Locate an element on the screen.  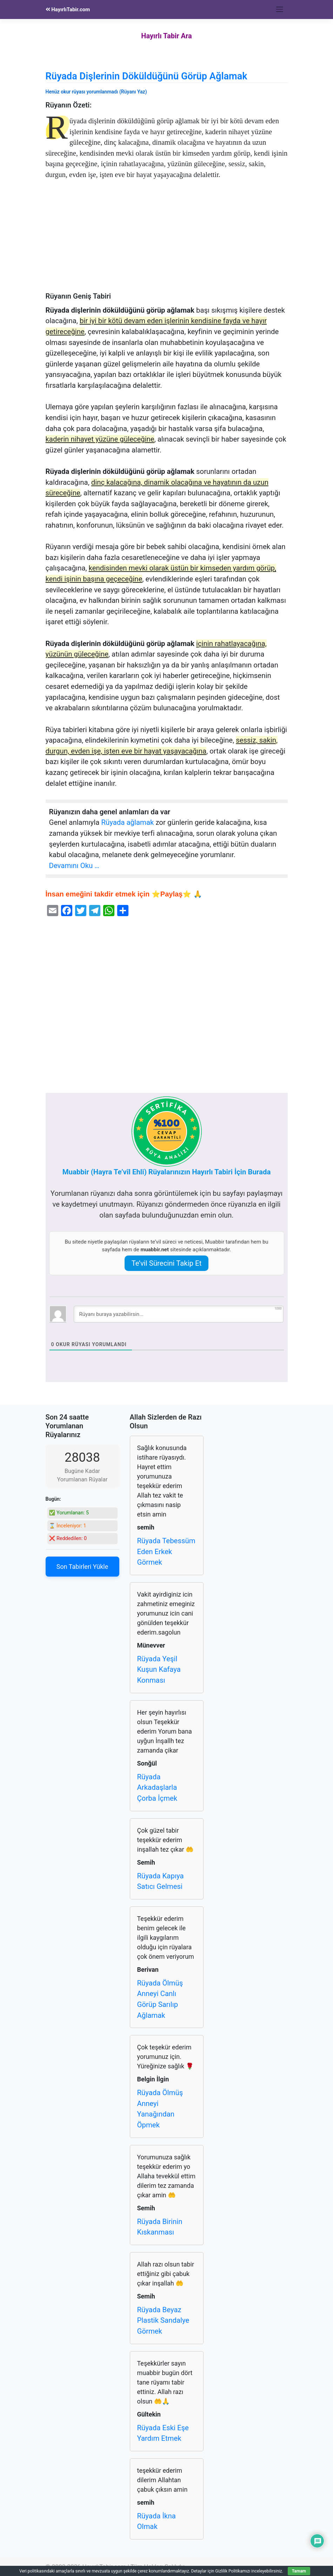
Rüyada Birinin Kıskanması is located at coordinates (159, 2227).